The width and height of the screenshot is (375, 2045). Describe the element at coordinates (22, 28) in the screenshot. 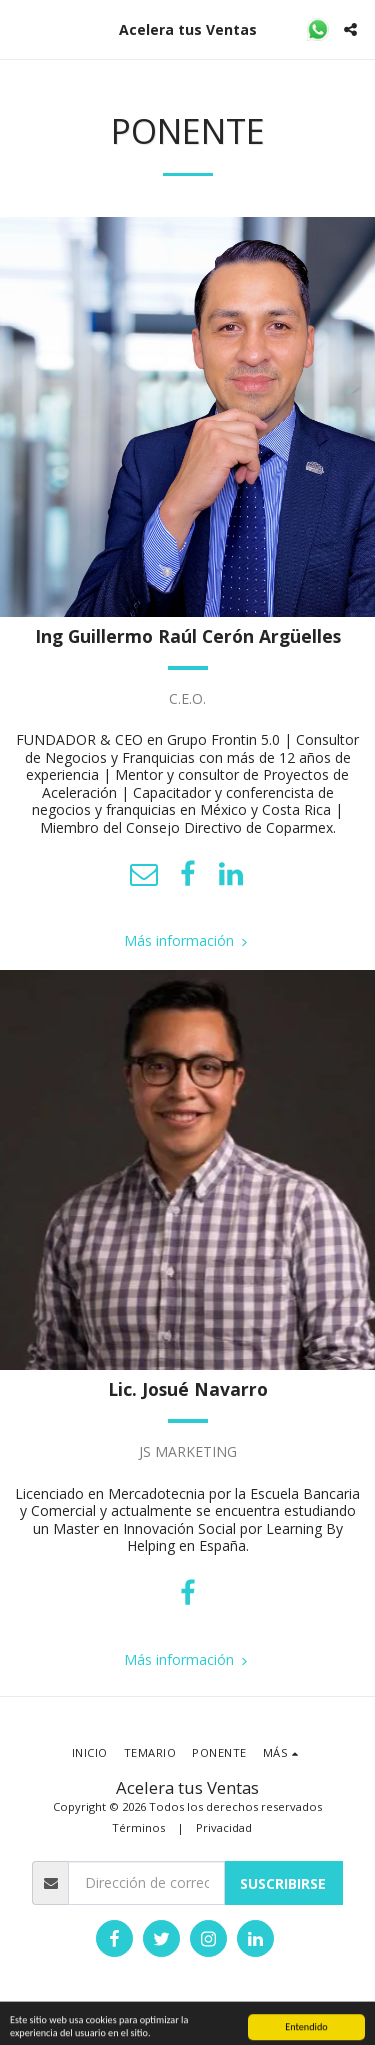

I see `[button]` at that location.